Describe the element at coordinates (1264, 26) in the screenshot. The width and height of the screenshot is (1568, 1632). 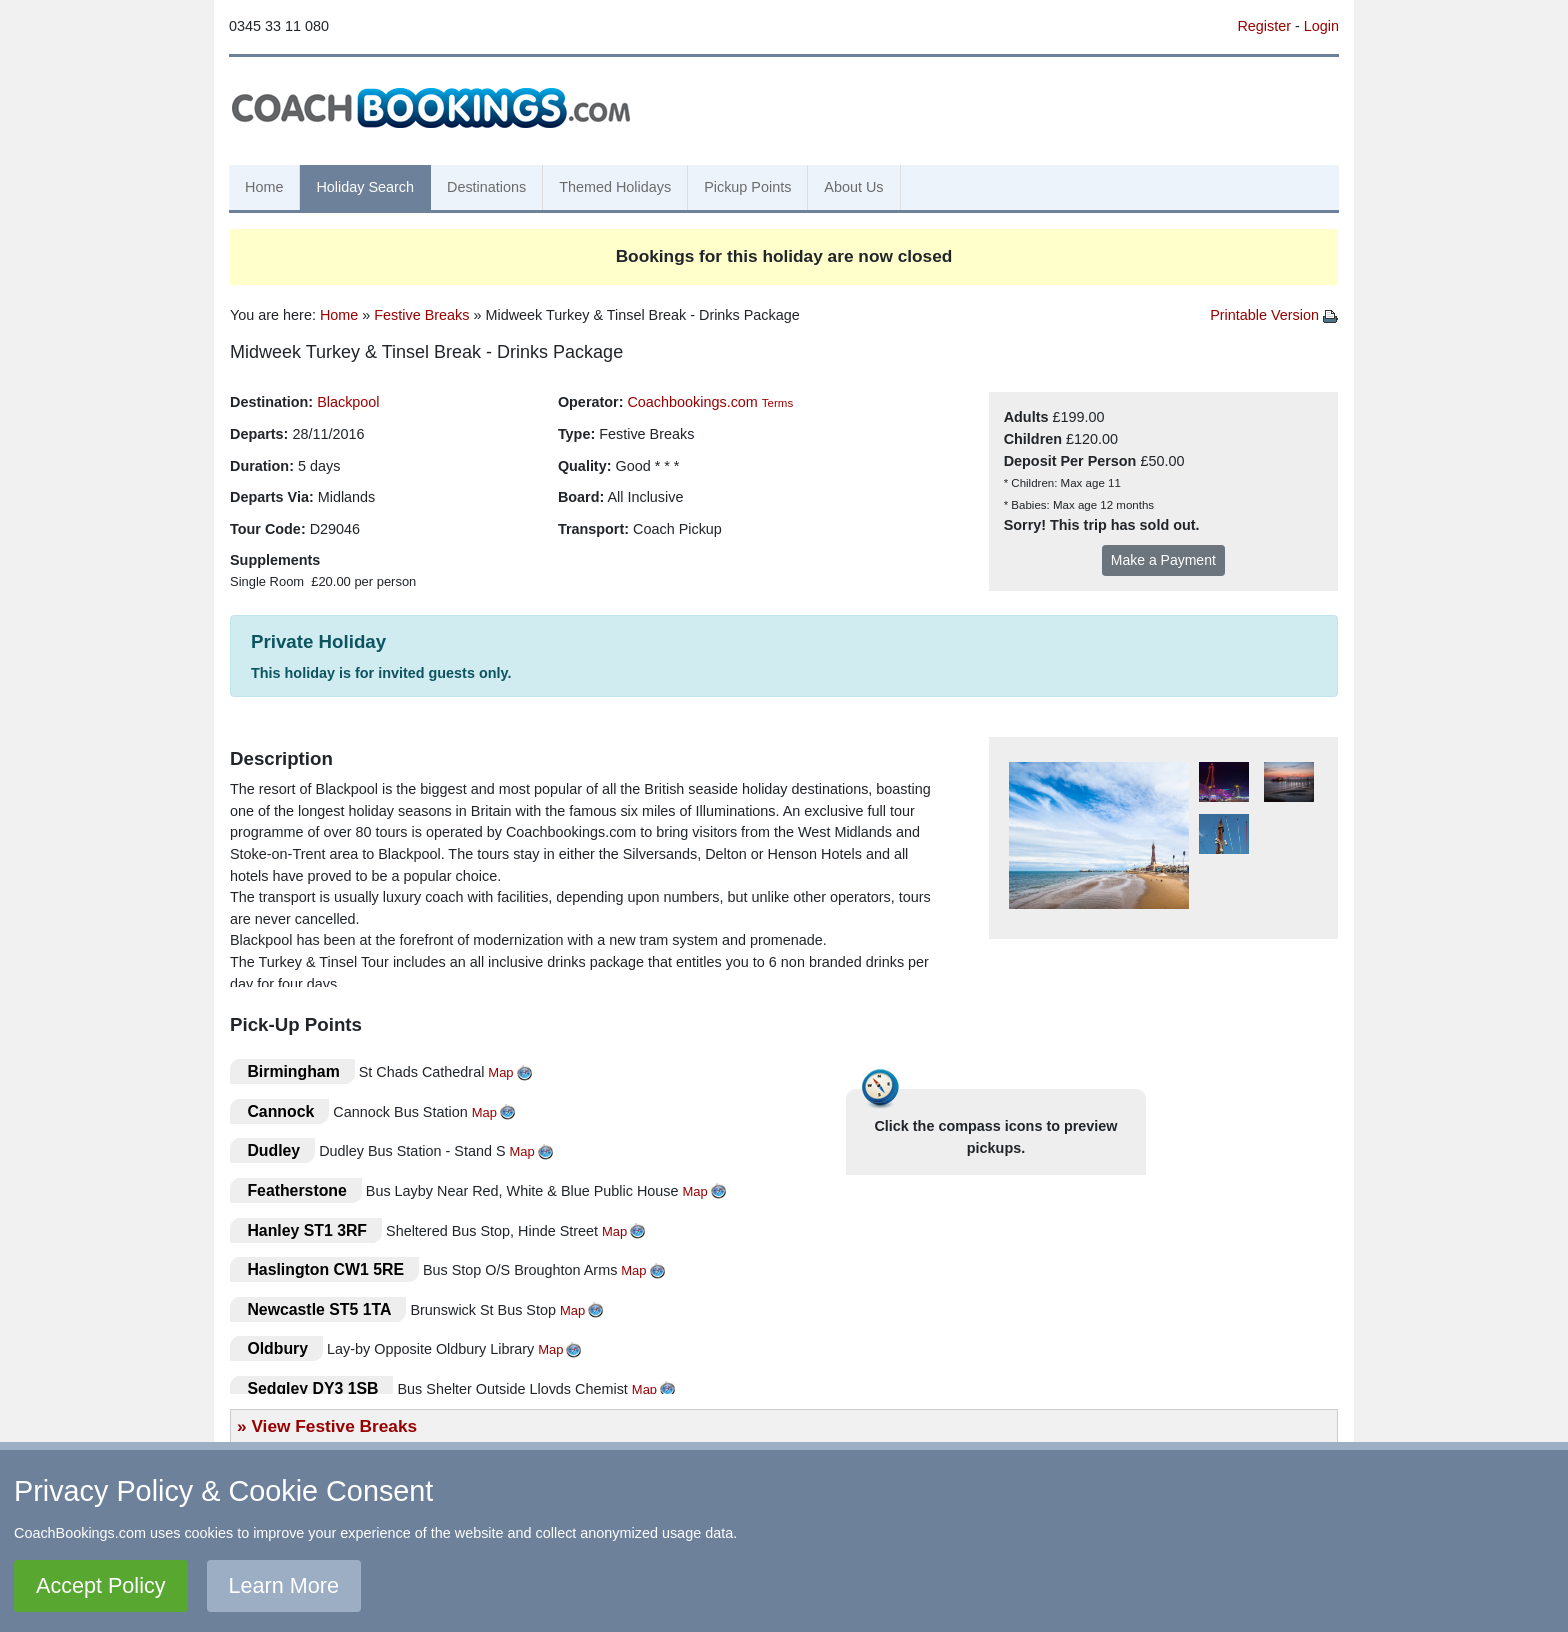
I see `Register` at that location.